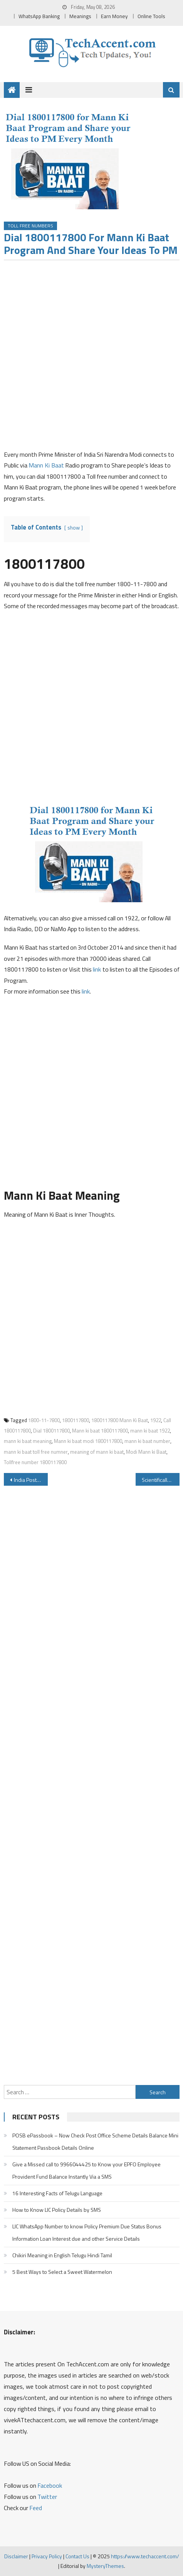 The image size is (183, 2576). What do you see at coordinates (16, 2556) in the screenshot?
I see `Disclaimer` at bounding box center [16, 2556].